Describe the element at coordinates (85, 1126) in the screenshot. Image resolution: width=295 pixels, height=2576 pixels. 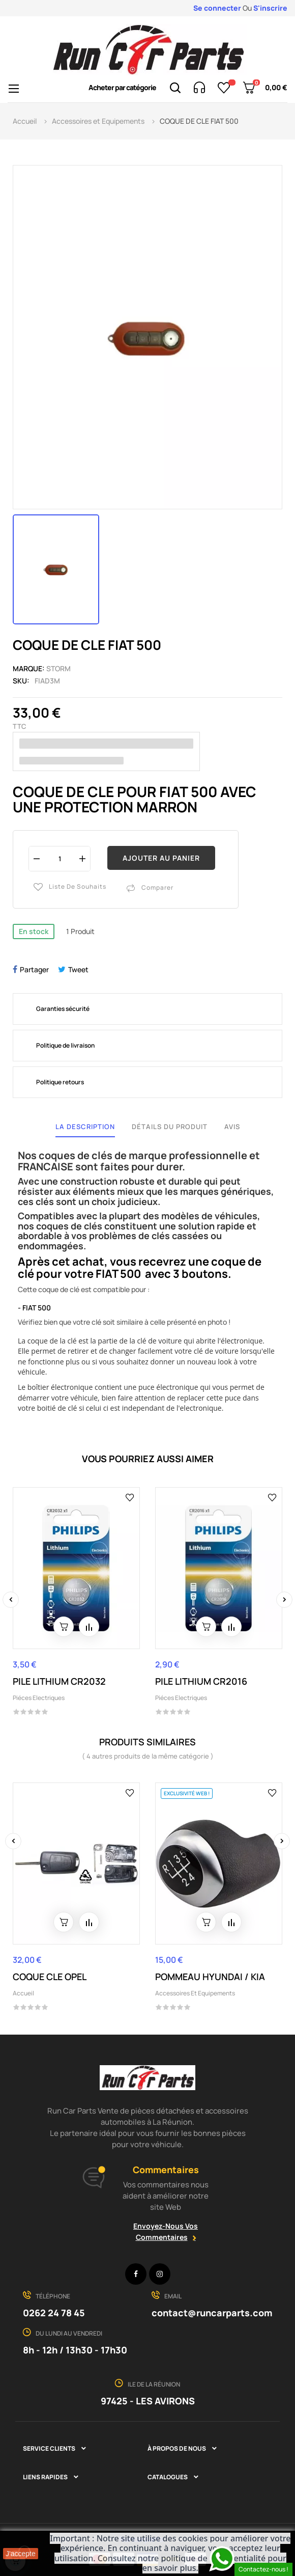
I see `La description [tab]` at that location.